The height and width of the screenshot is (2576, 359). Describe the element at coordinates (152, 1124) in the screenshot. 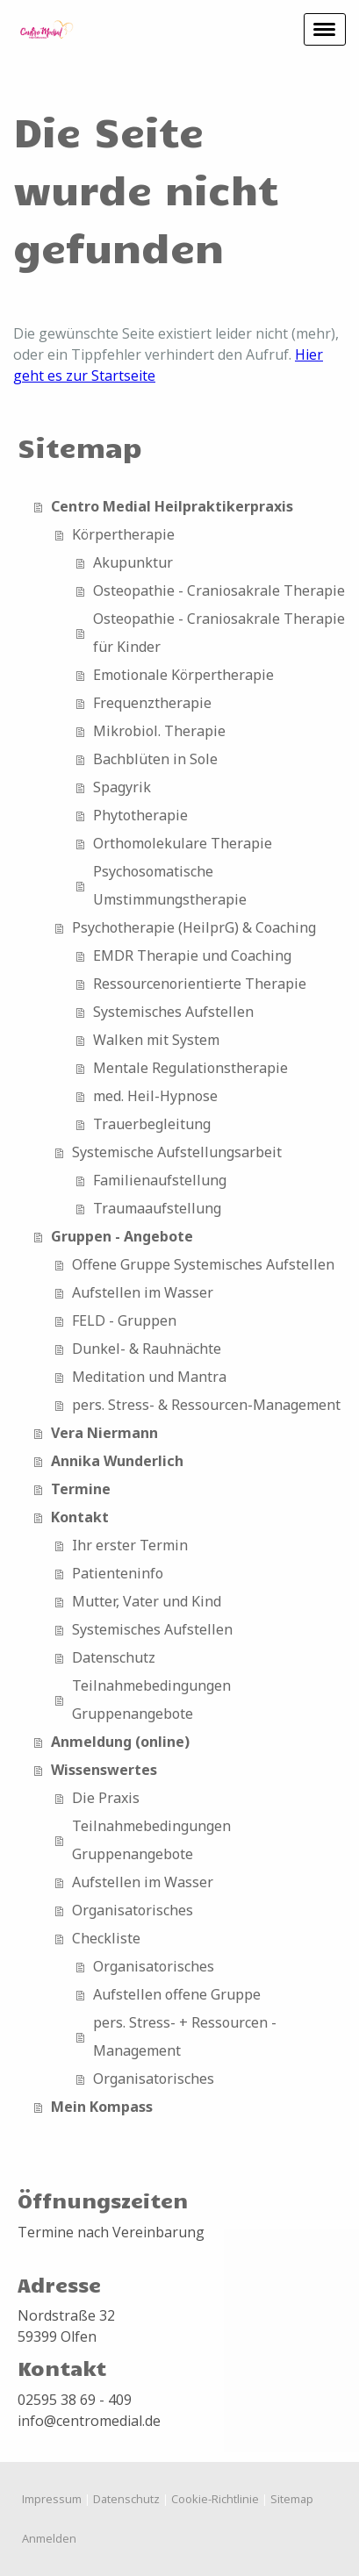

I see `Trauerbegleitung` at that location.